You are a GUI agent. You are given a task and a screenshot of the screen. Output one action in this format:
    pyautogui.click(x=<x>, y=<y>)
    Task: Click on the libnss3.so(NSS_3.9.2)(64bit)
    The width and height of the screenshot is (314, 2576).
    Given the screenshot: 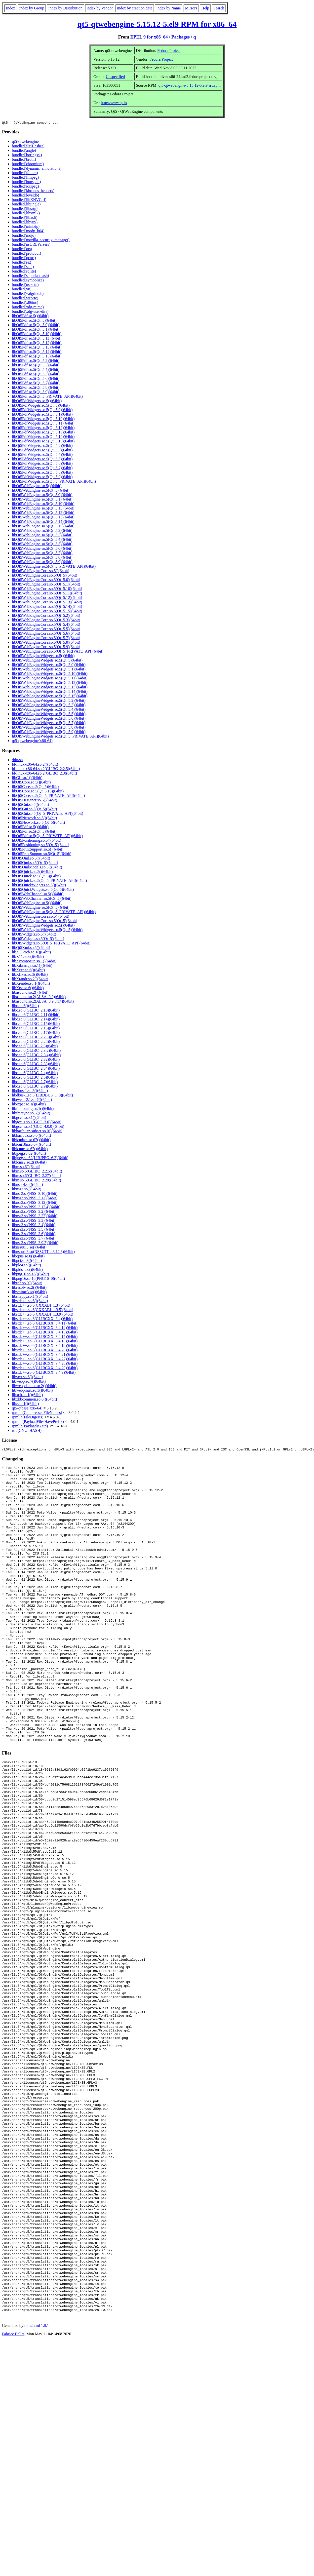 What is the action you would take?
    pyautogui.click(x=35, y=1243)
    